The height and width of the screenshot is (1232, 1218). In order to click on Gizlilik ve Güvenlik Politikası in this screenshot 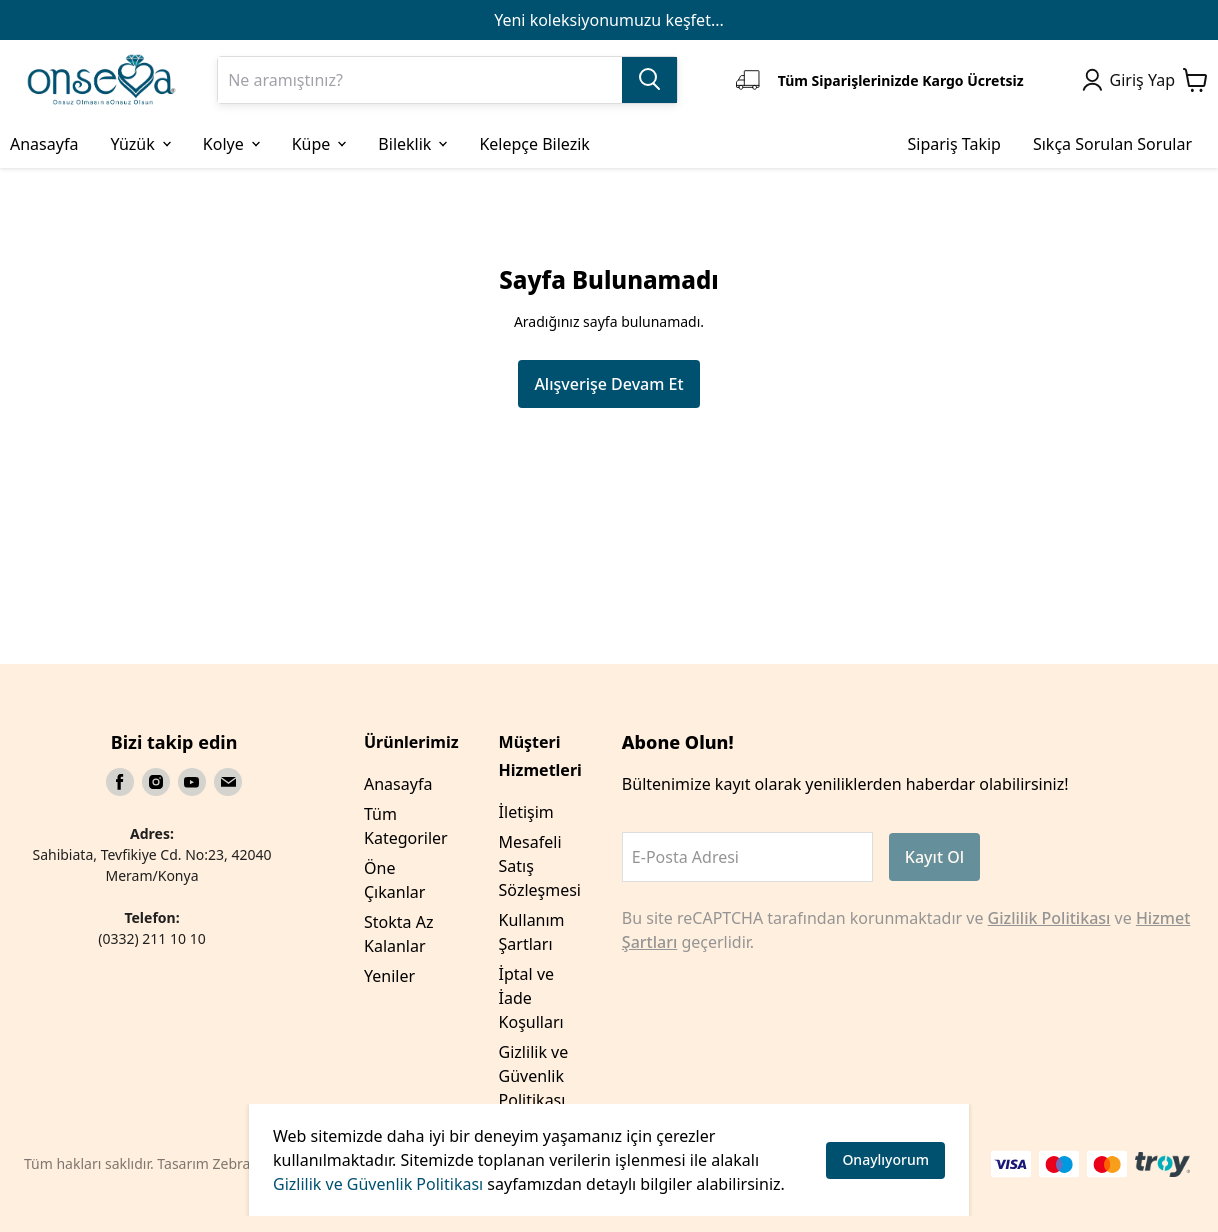, I will do `click(378, 1184)`.